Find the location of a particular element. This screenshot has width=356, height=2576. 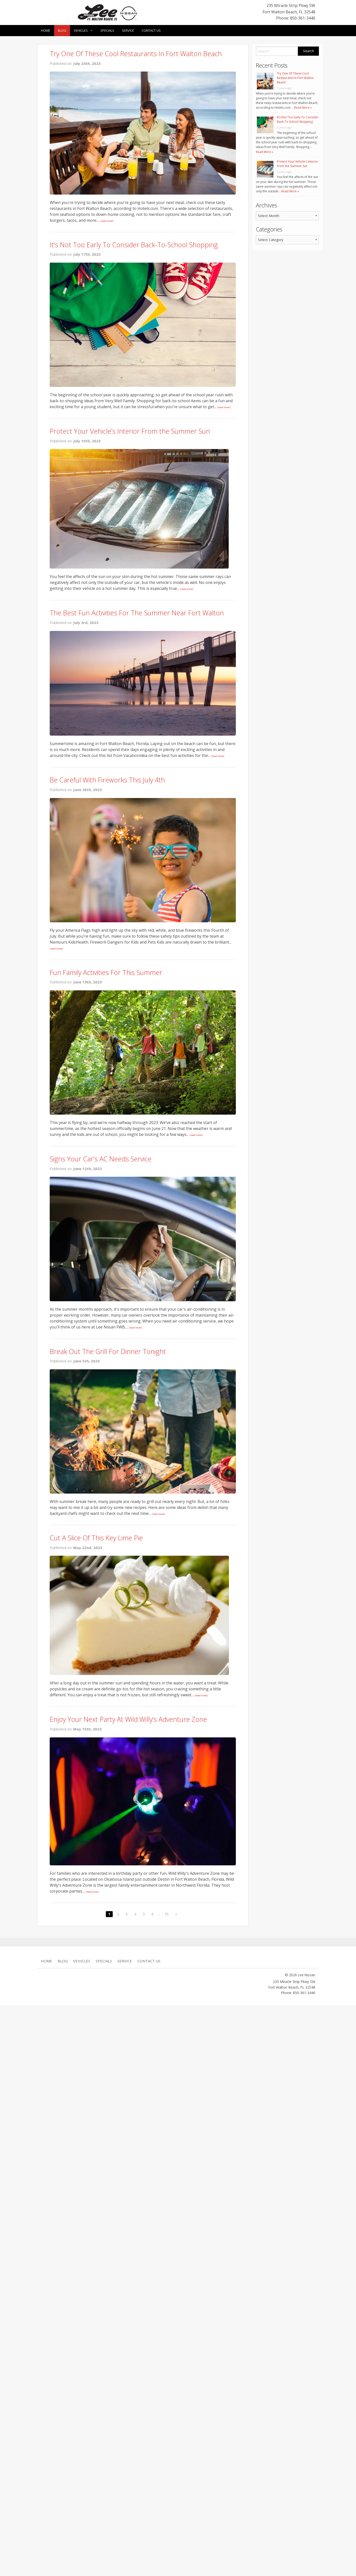

Vehicles is located at coordinates (81, 30).